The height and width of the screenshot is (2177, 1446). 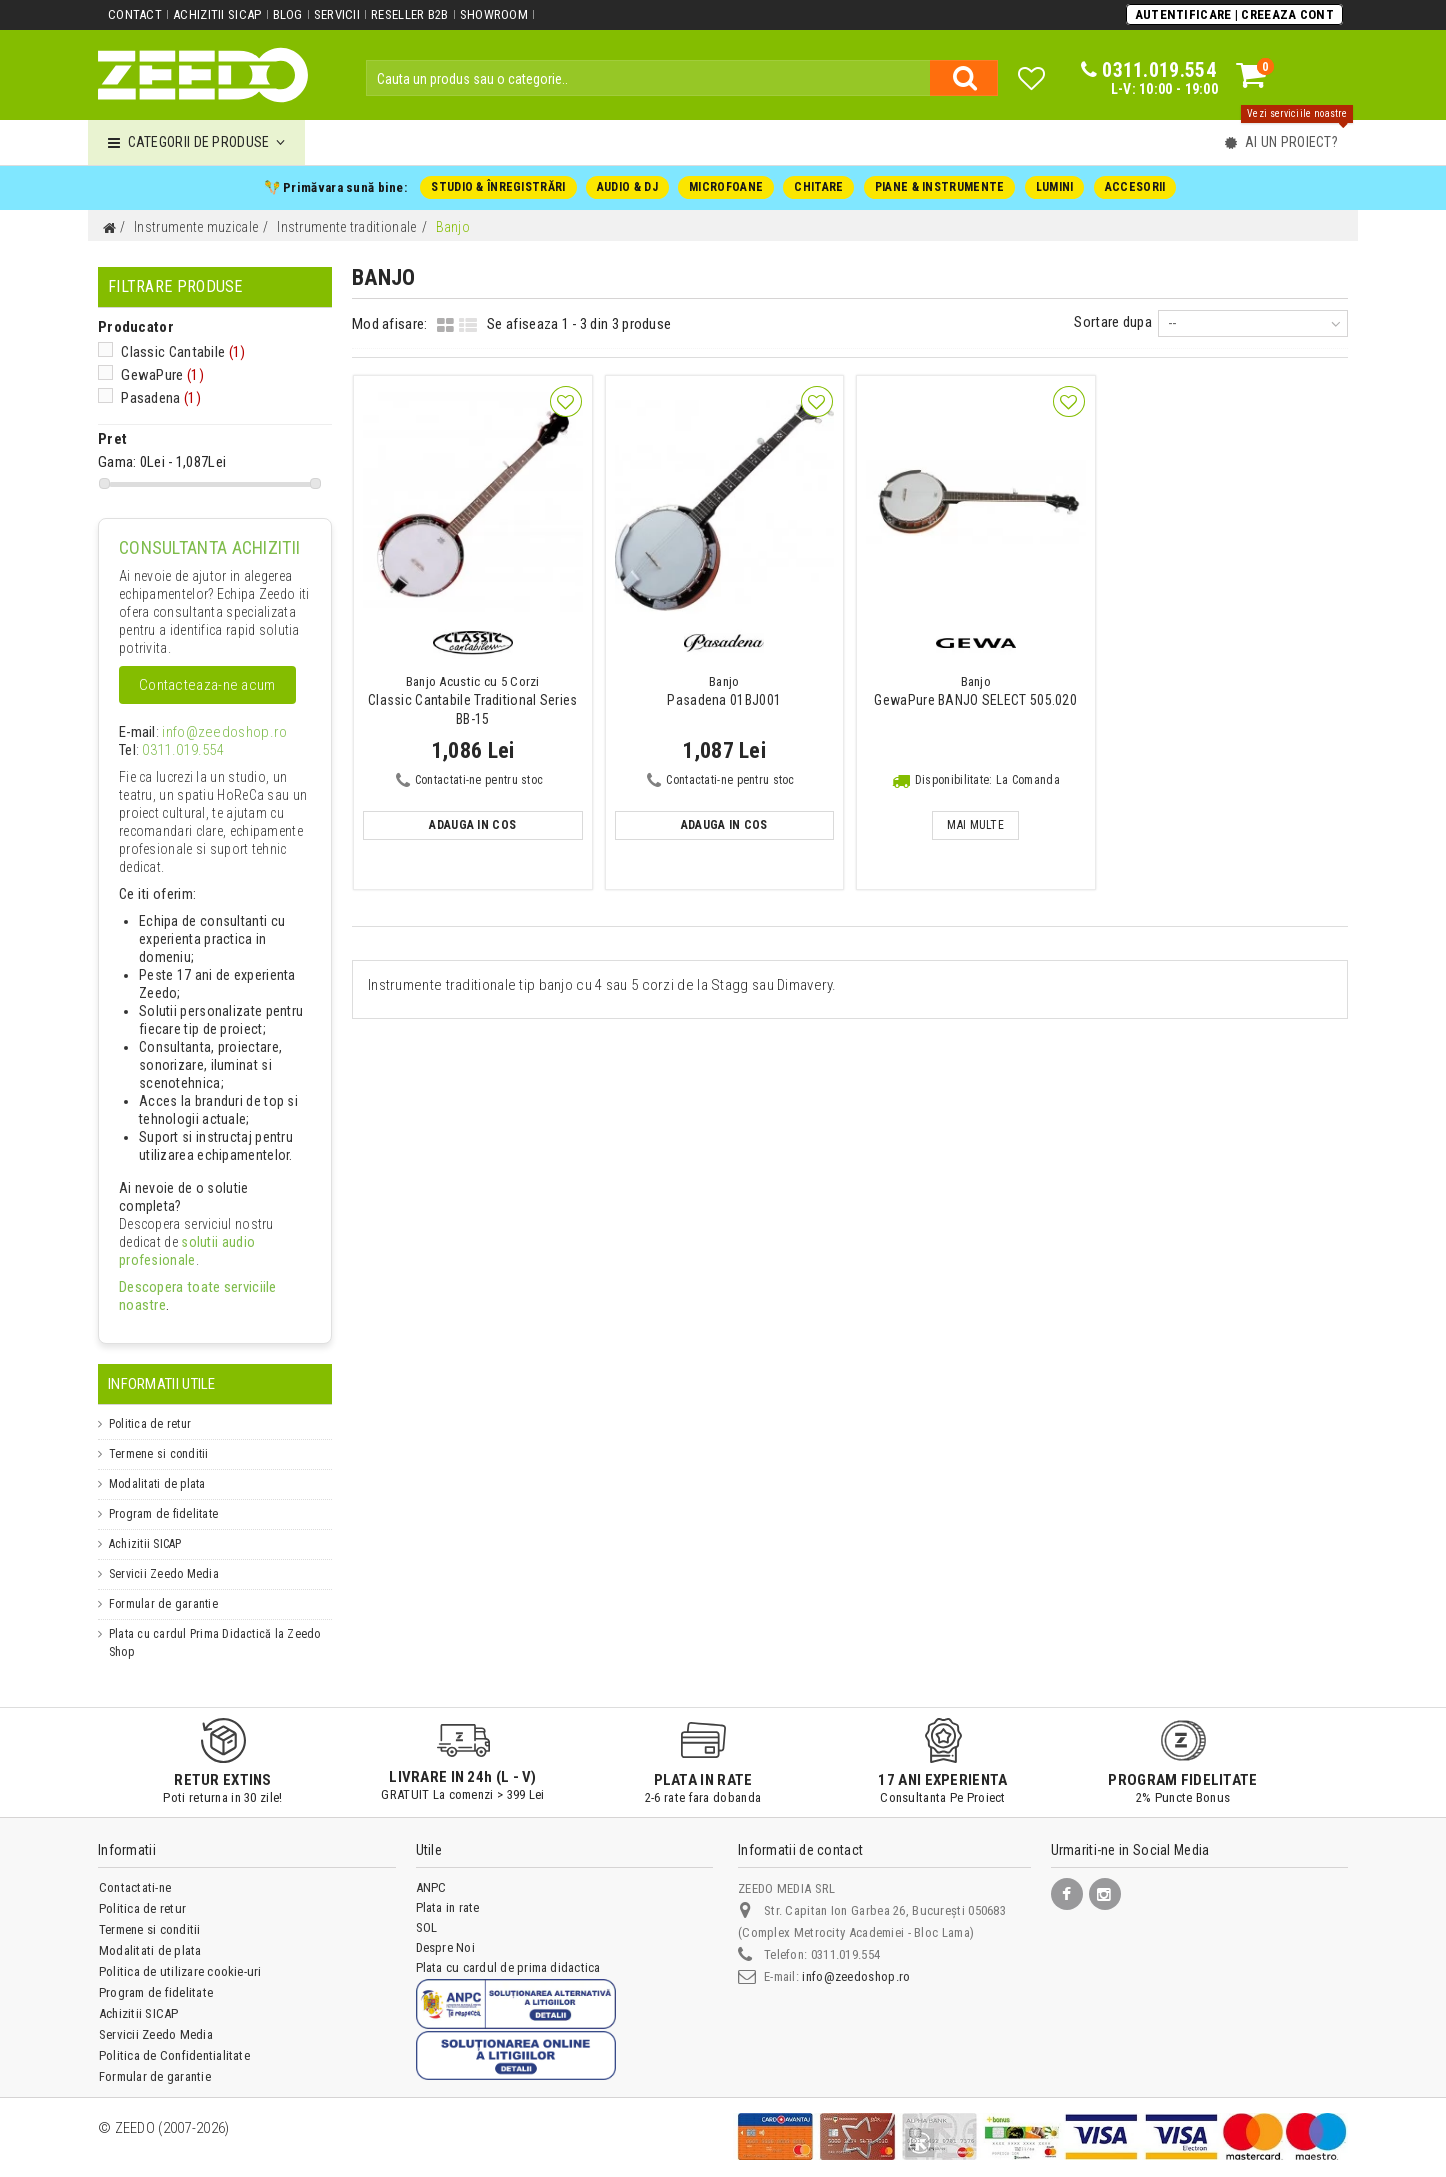 I want to click on 0311.019.554, so click(x=174, y=752).